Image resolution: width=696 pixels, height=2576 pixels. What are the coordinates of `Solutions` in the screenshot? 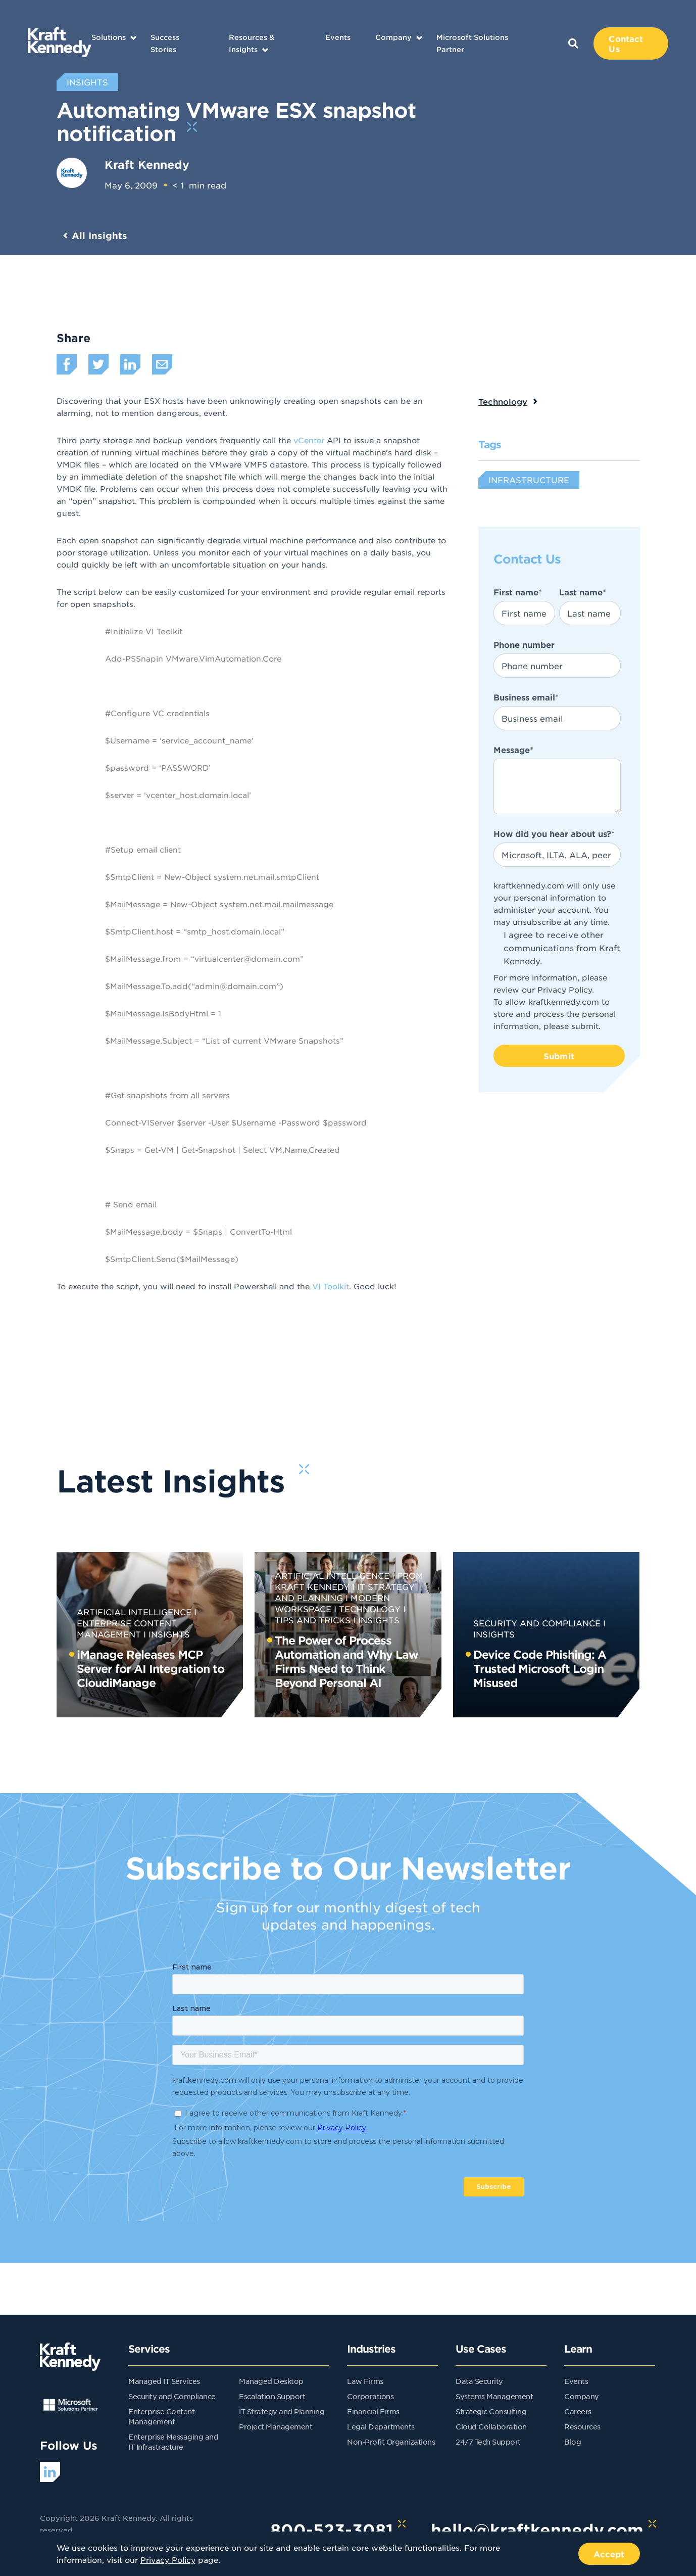 It's located at (108, 37).